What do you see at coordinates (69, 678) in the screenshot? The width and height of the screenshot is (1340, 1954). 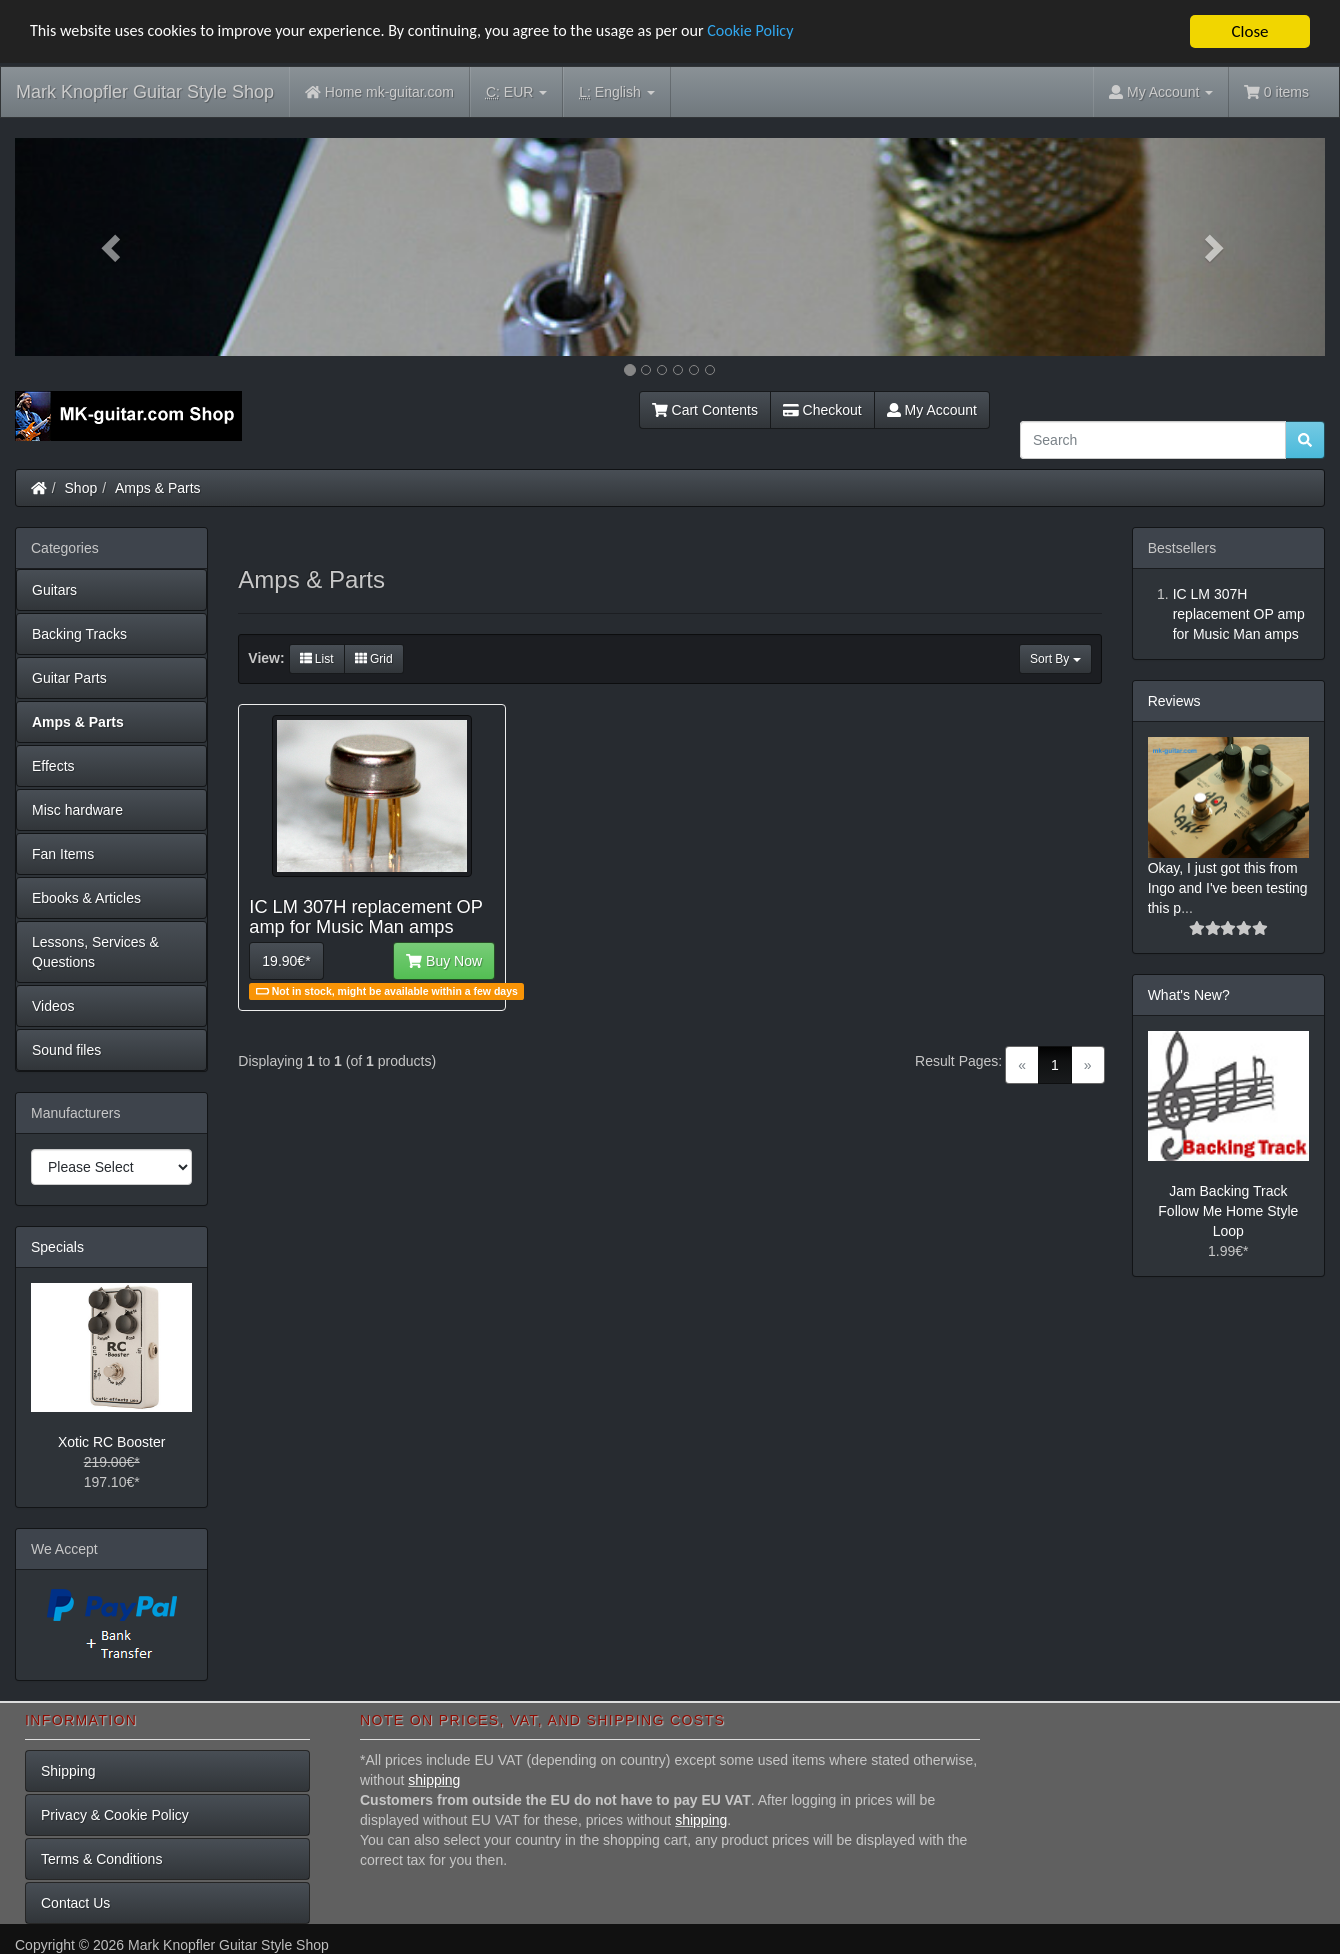 I see `Guitar Parts` at bounding box center [69, 678].